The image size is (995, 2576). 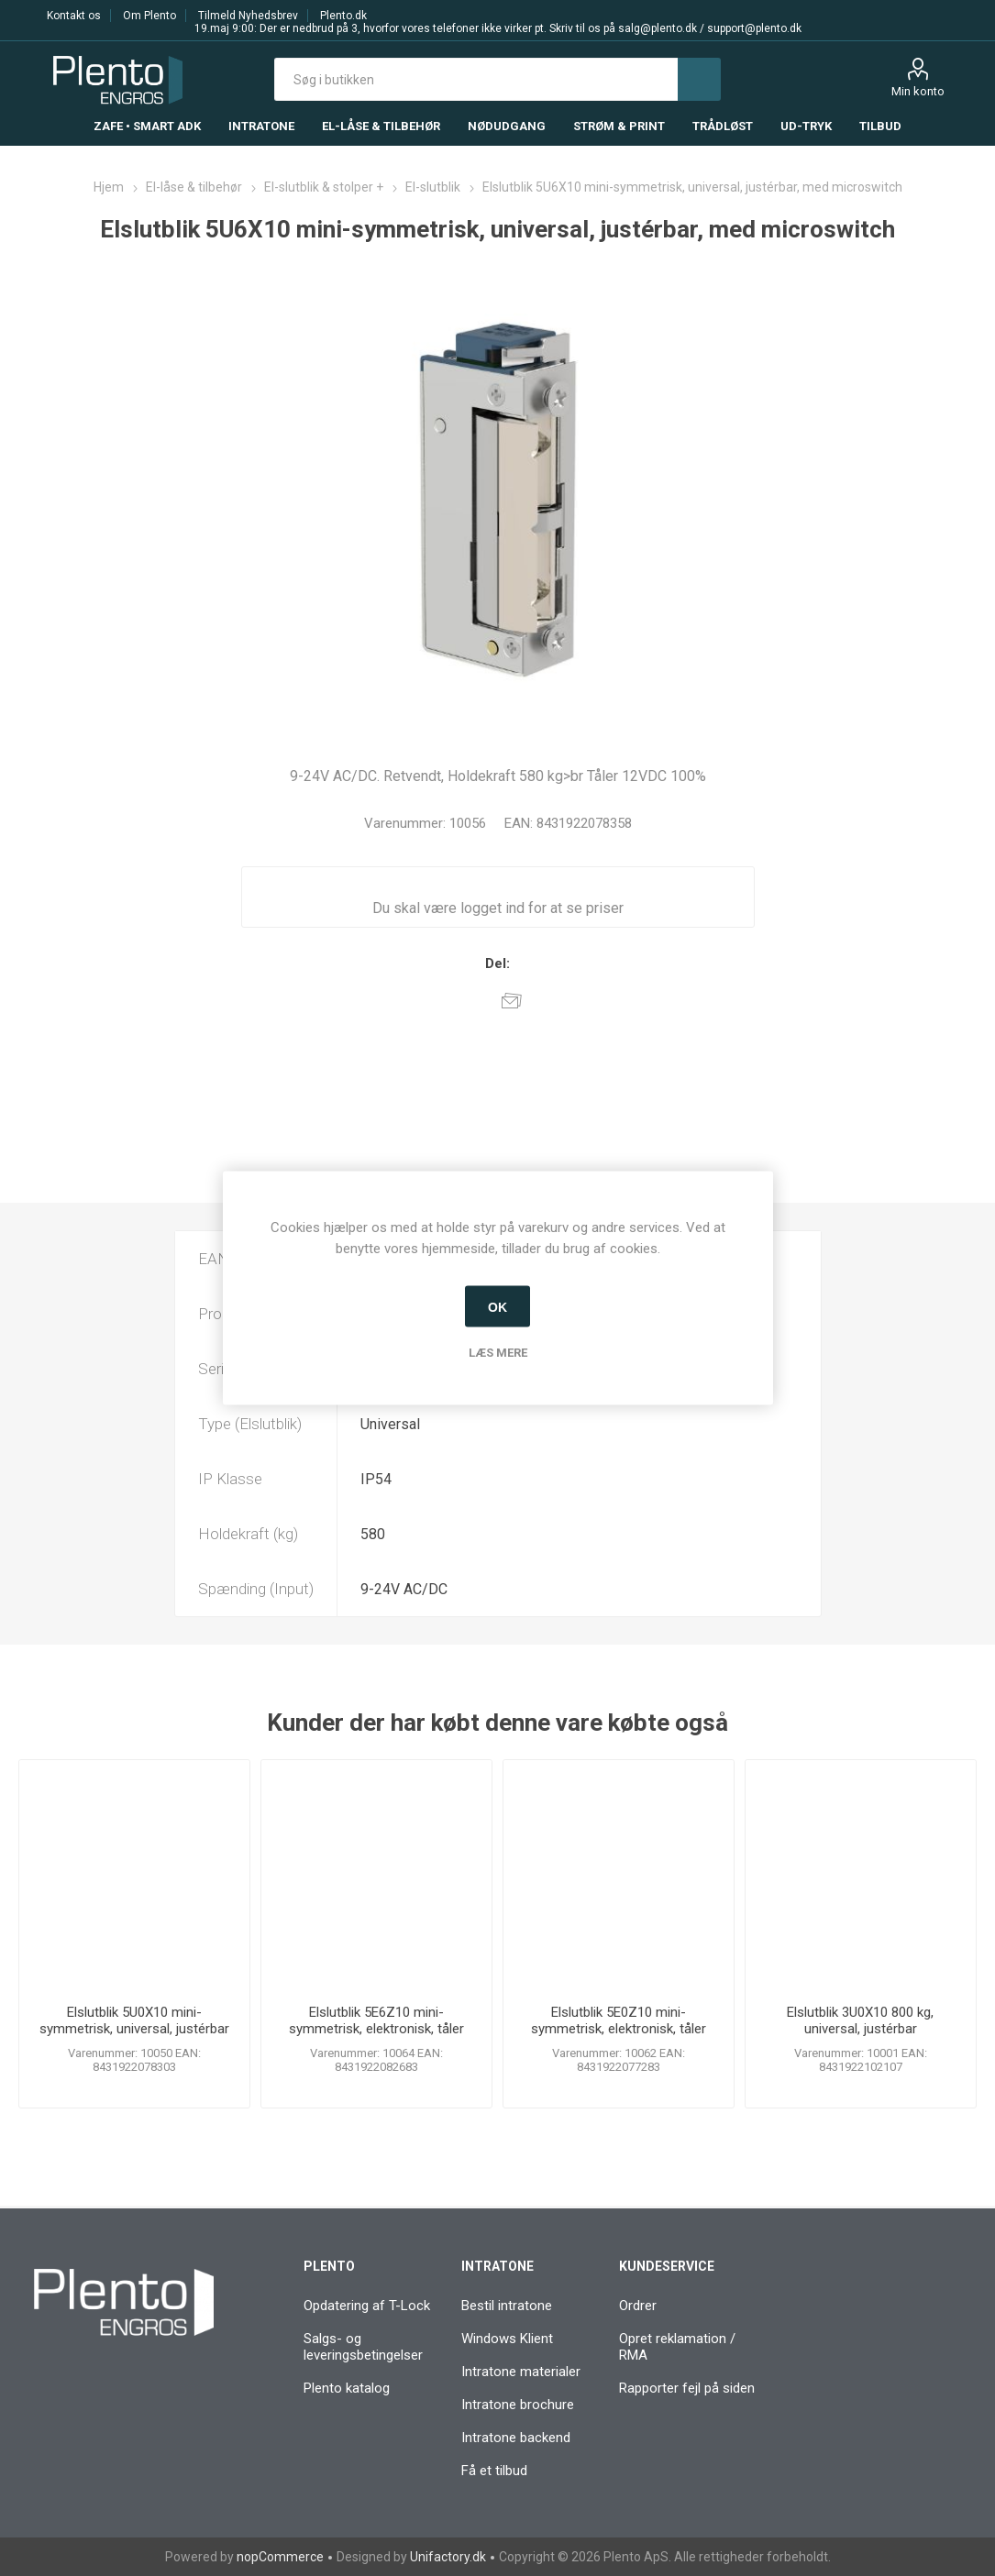 What do you see at coordinates (515, 2437) in the screenshot?
I see `Intratone backend` at bounding box center [515, 2437].